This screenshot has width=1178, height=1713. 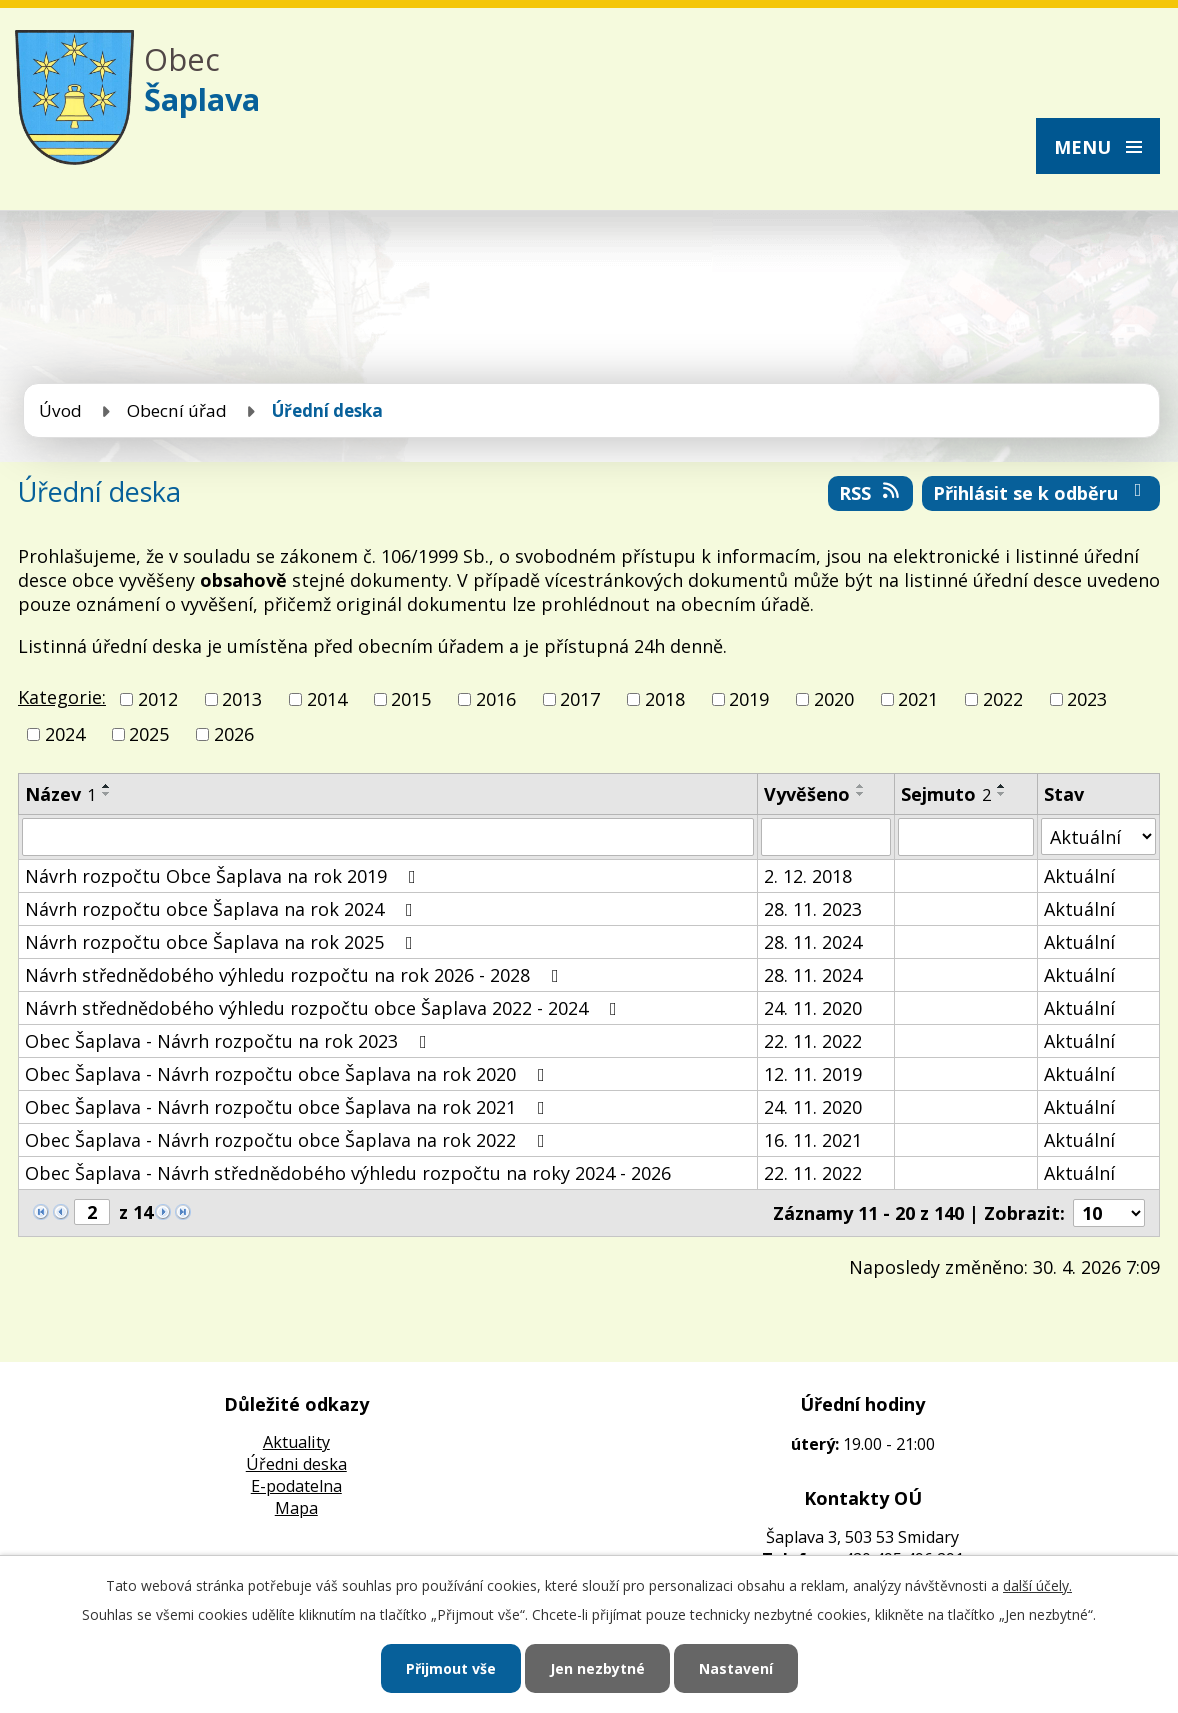 What do you see at coordinates (107, 794) in the screenshot?
I see `[Seřadit podle Název sestupně]` at bounding box center [107, 794].